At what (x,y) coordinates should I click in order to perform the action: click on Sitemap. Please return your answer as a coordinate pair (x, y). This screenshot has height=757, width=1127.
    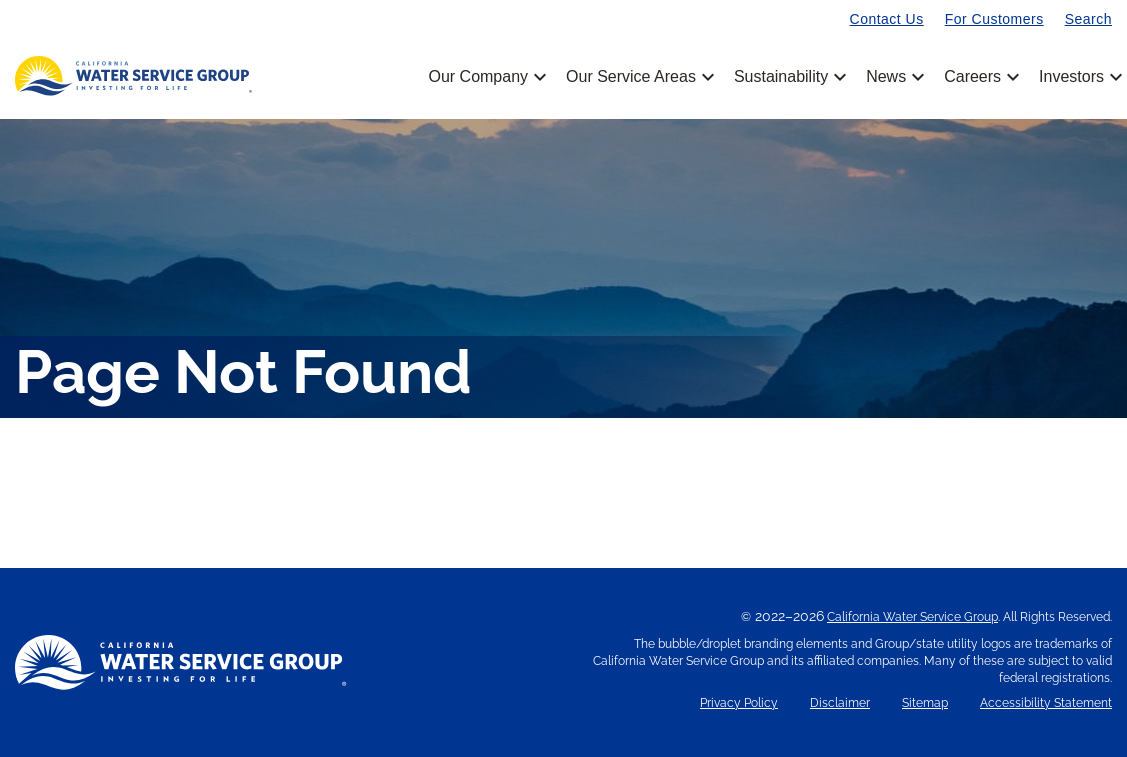
    Looking at the image, I should click on (925, 703).